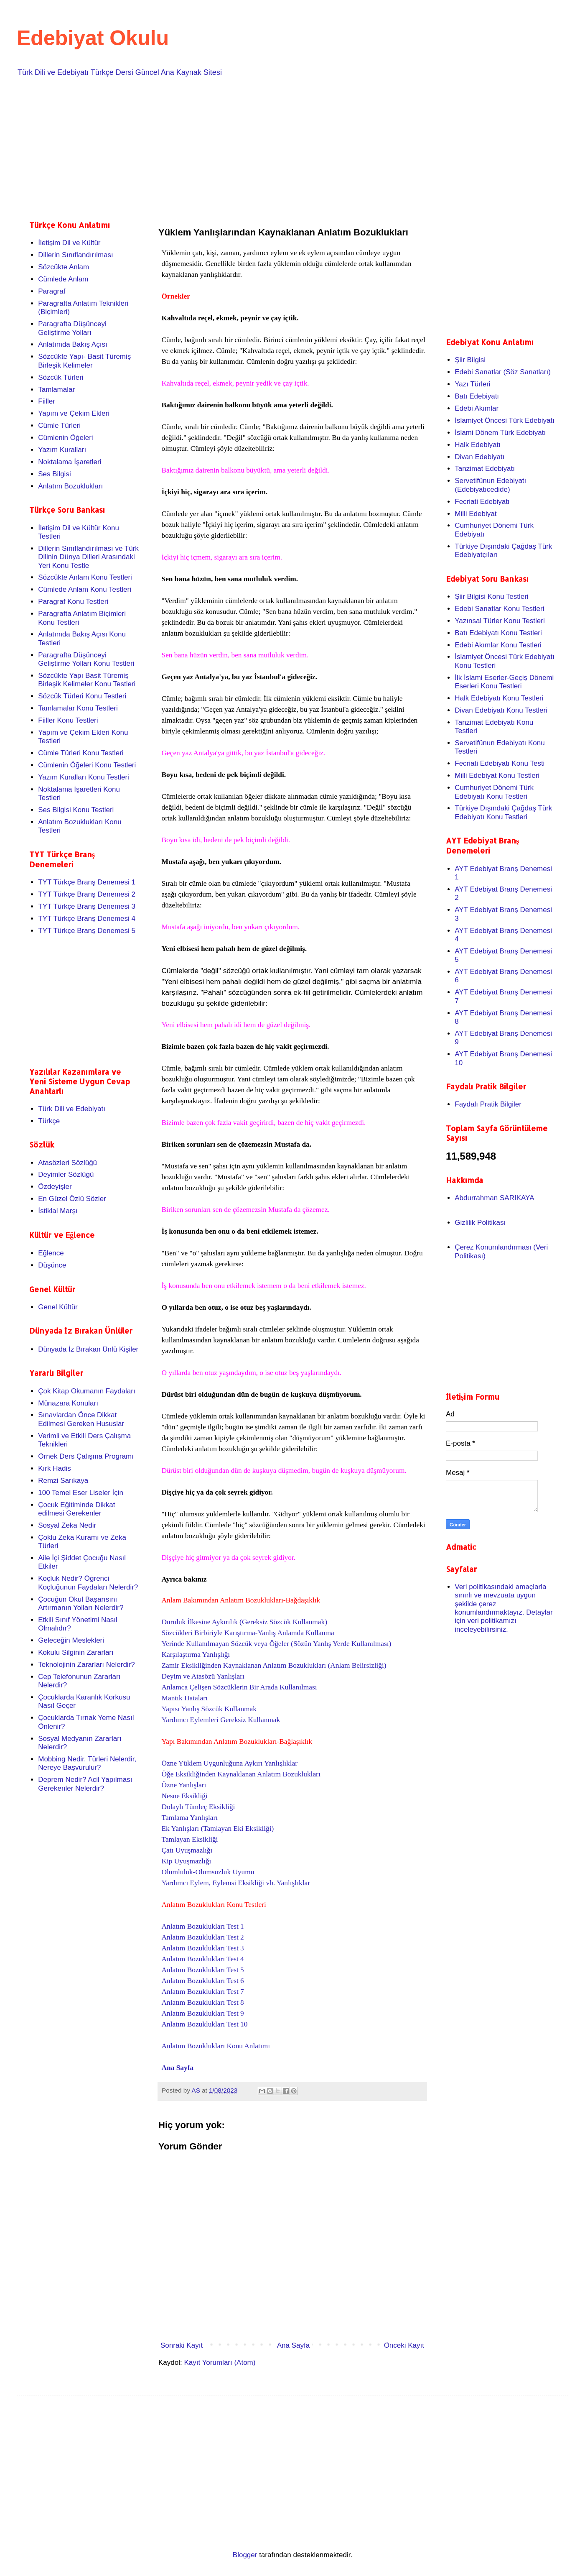 The image size is (585, 2576). Describe the element at coordinates (239, 1687) in the screenshot. I see `Anlamca Çelişen Sözcüklerin Bir Arada Kullanılması` at that location.